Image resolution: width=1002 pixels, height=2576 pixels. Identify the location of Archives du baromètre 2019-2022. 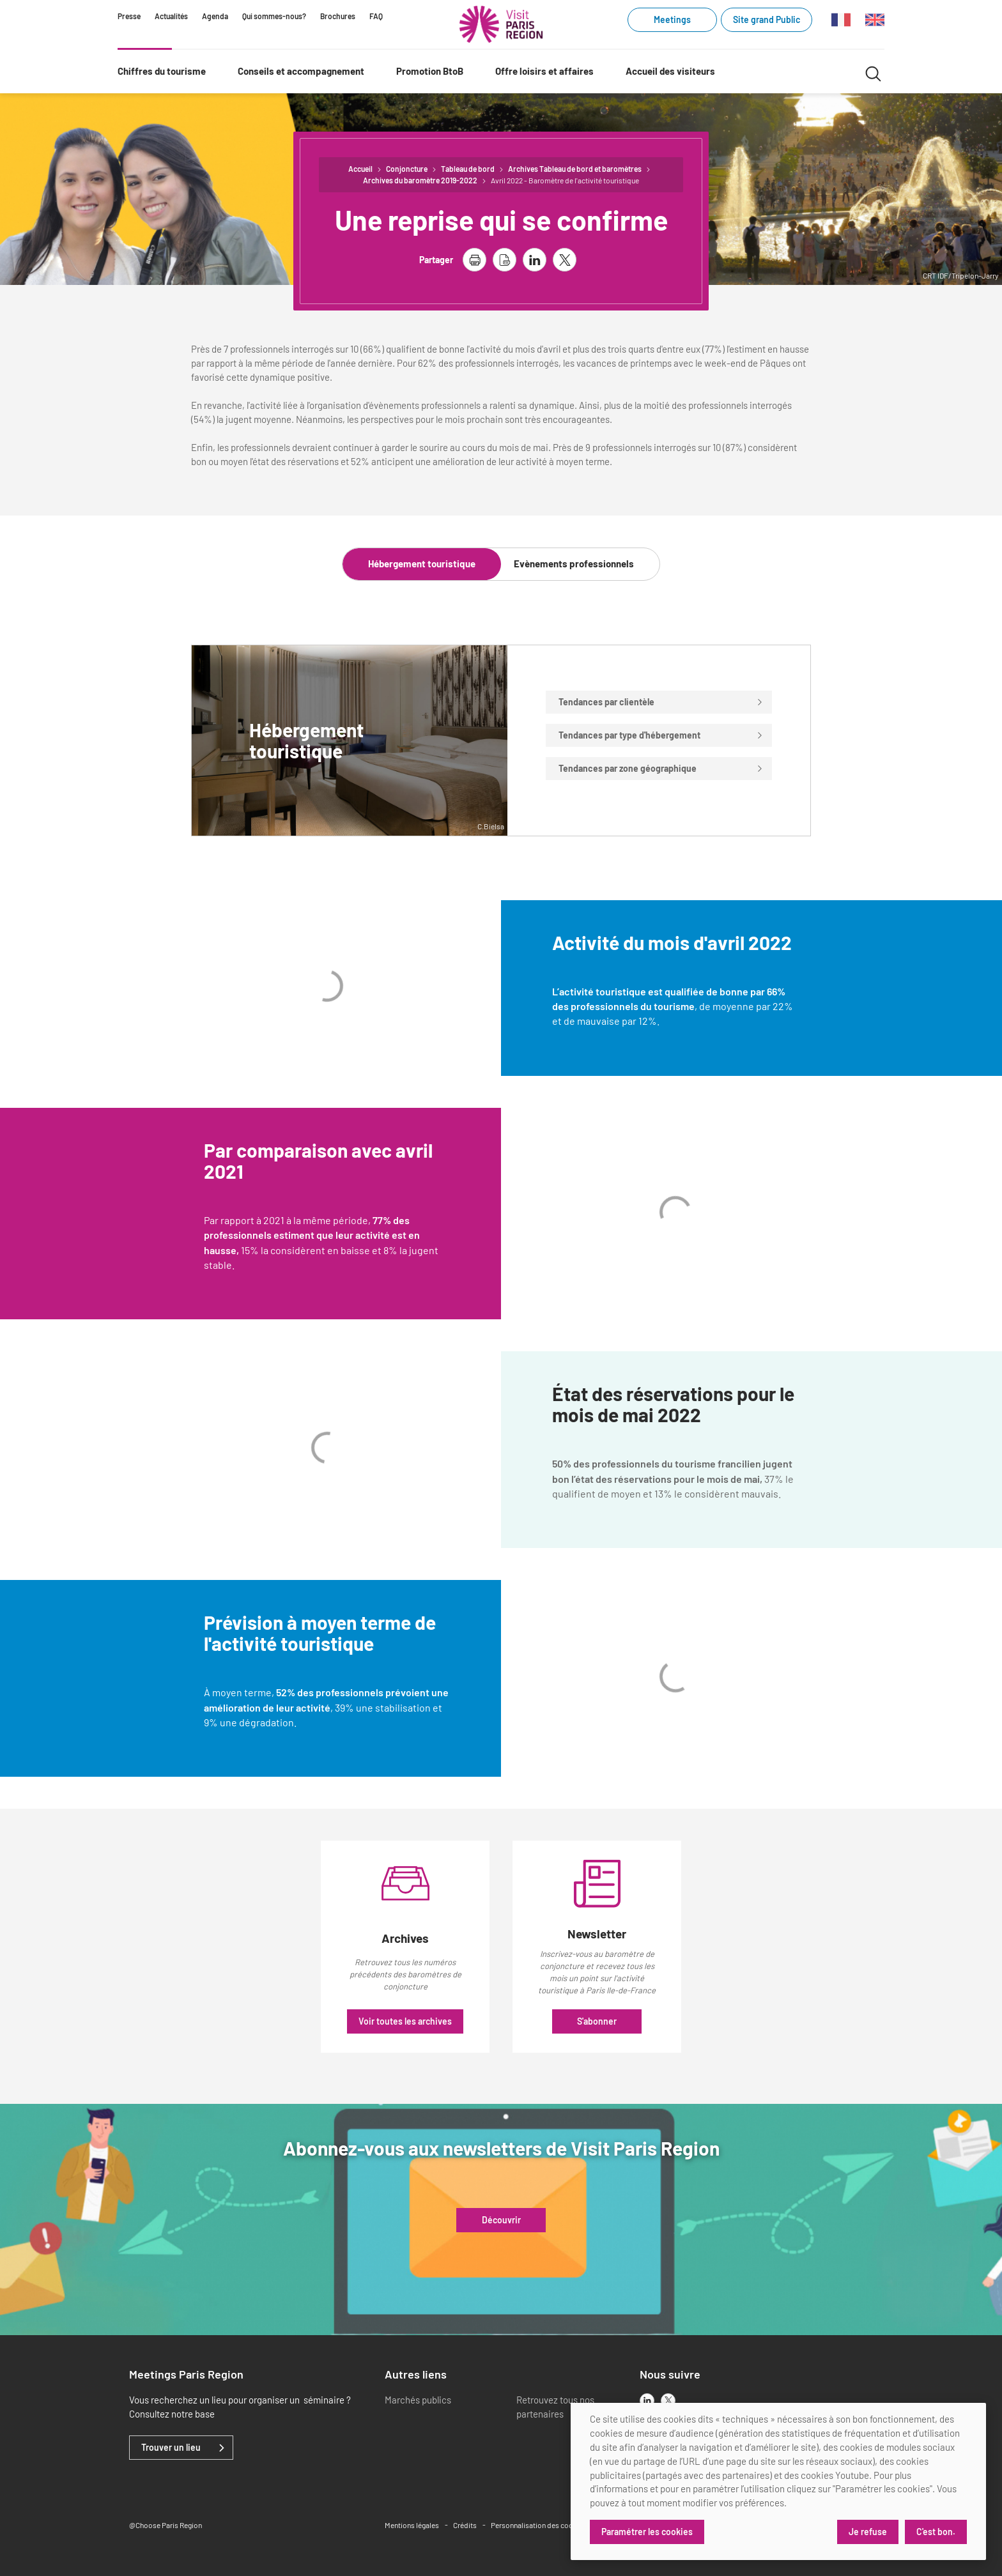
(420, 180).